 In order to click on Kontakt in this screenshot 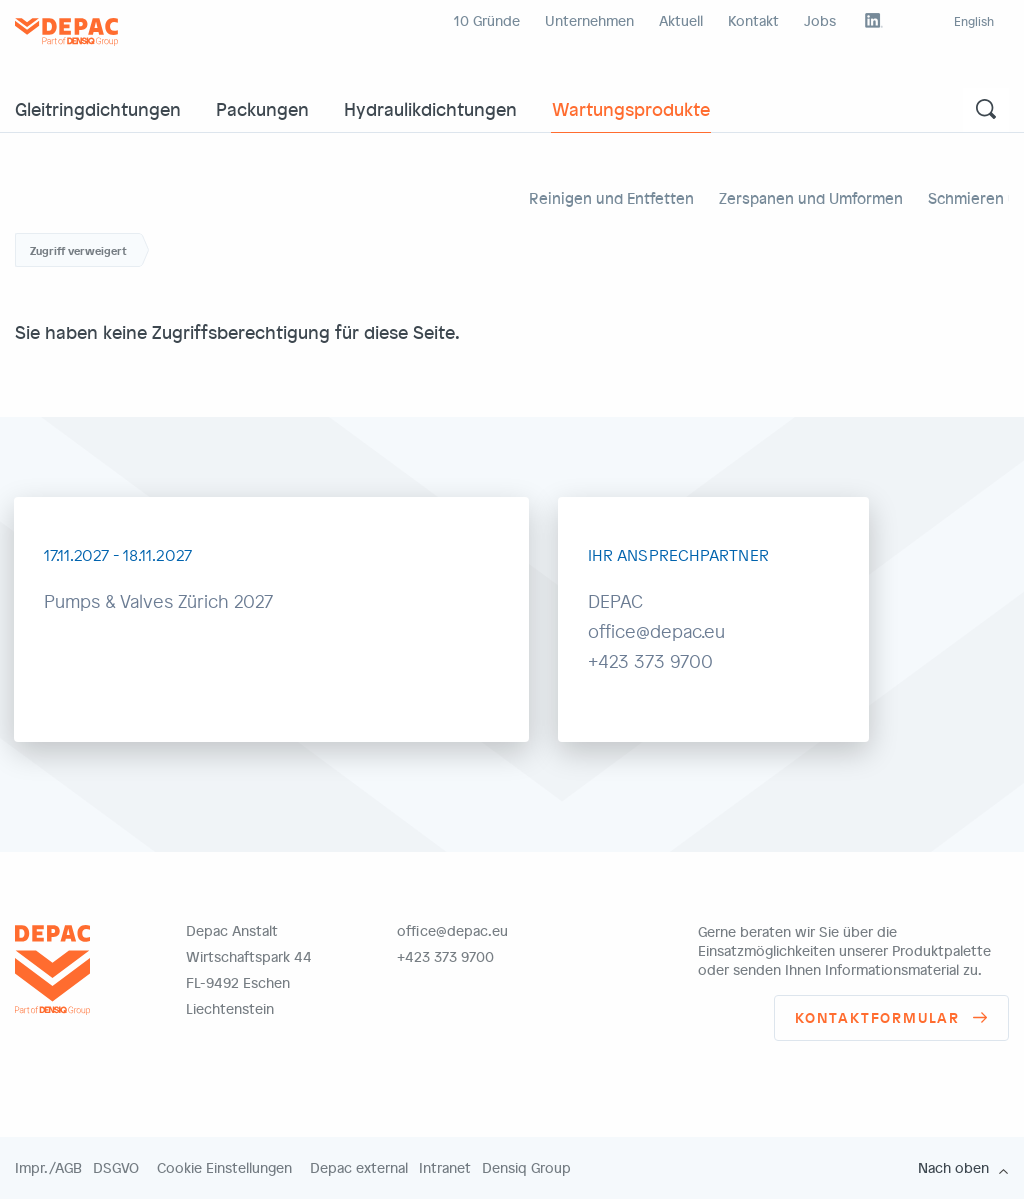, I will do `click(753, 20)`.